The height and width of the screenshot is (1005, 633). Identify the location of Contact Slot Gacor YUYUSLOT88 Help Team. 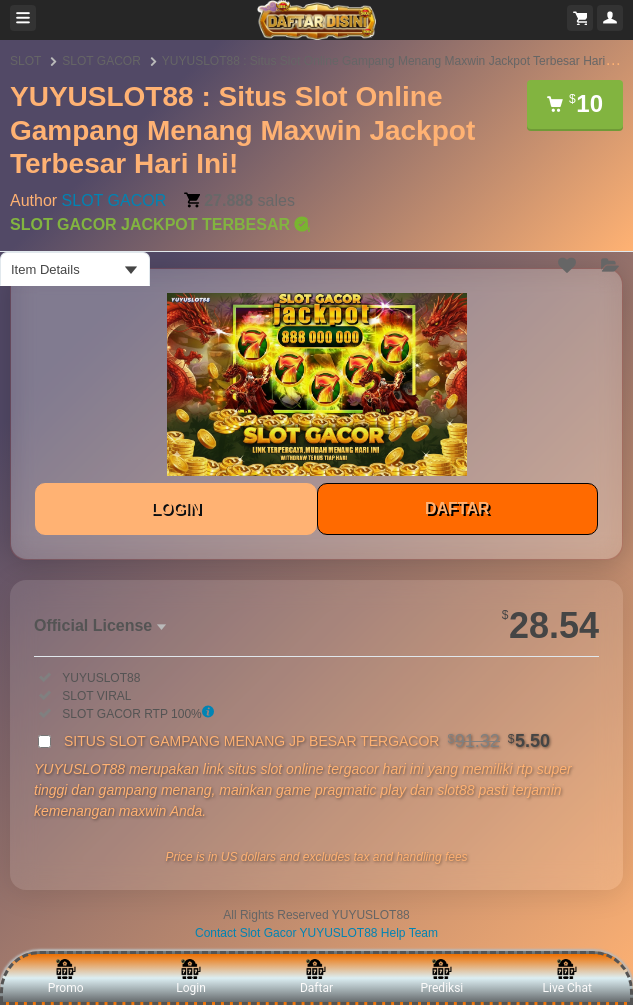
(316, 933).